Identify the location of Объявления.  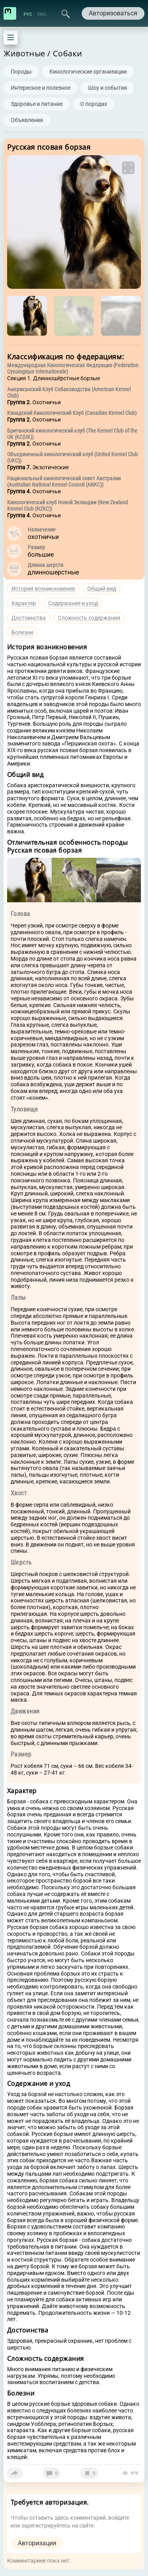
(27, 120).